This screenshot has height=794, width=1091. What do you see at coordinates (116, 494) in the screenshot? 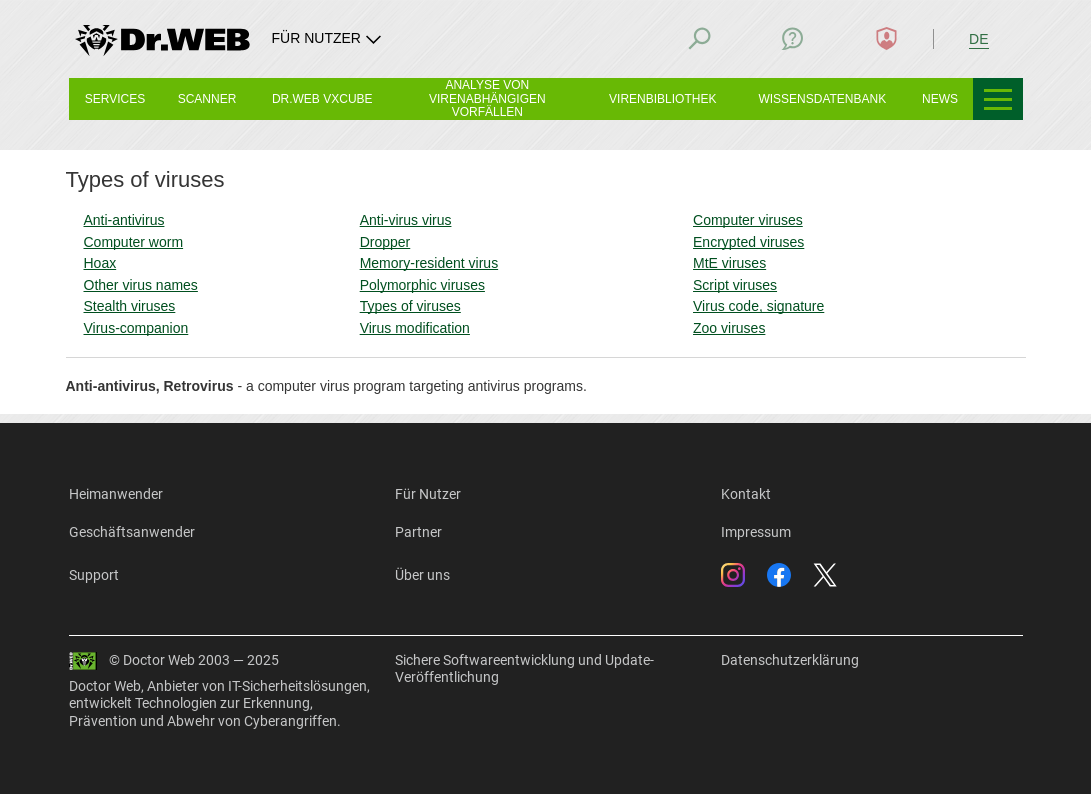
I see `Heimanwender` at bounding box center [116, 494].